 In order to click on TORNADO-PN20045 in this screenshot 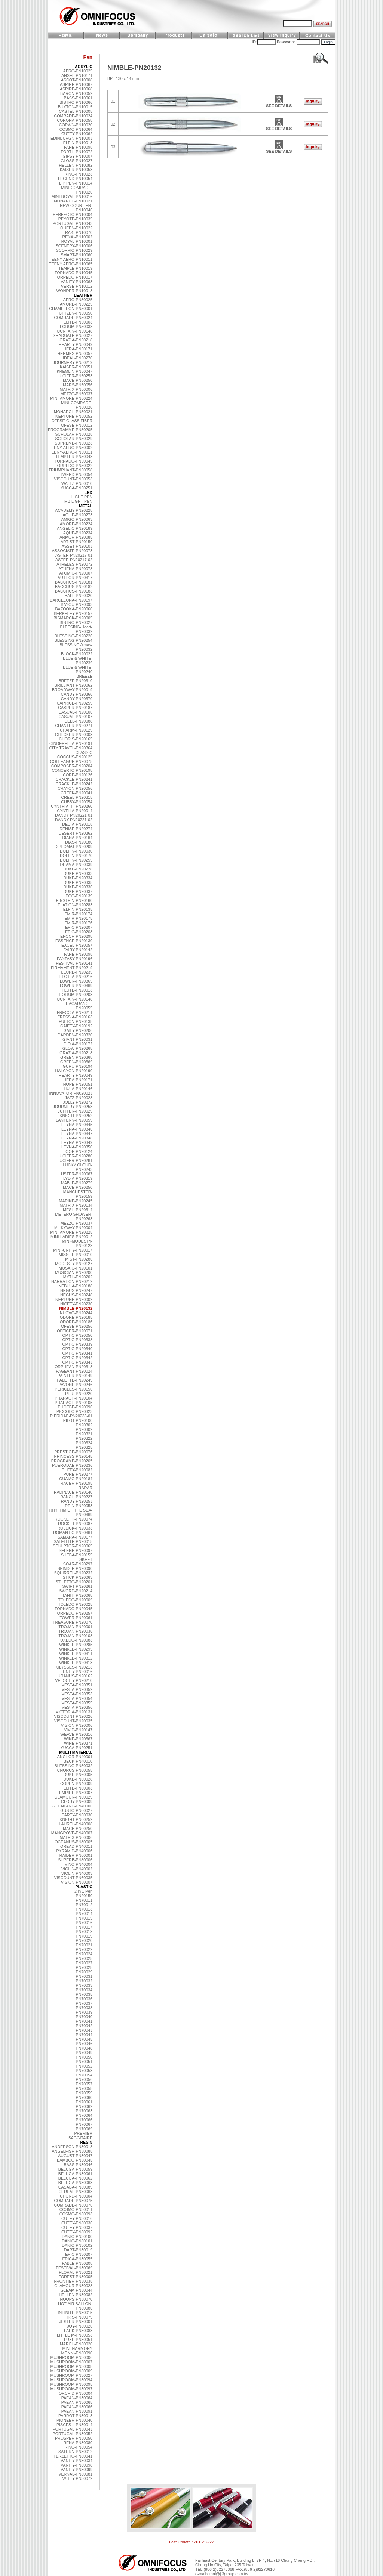, I will do `click(73, 1608)`.